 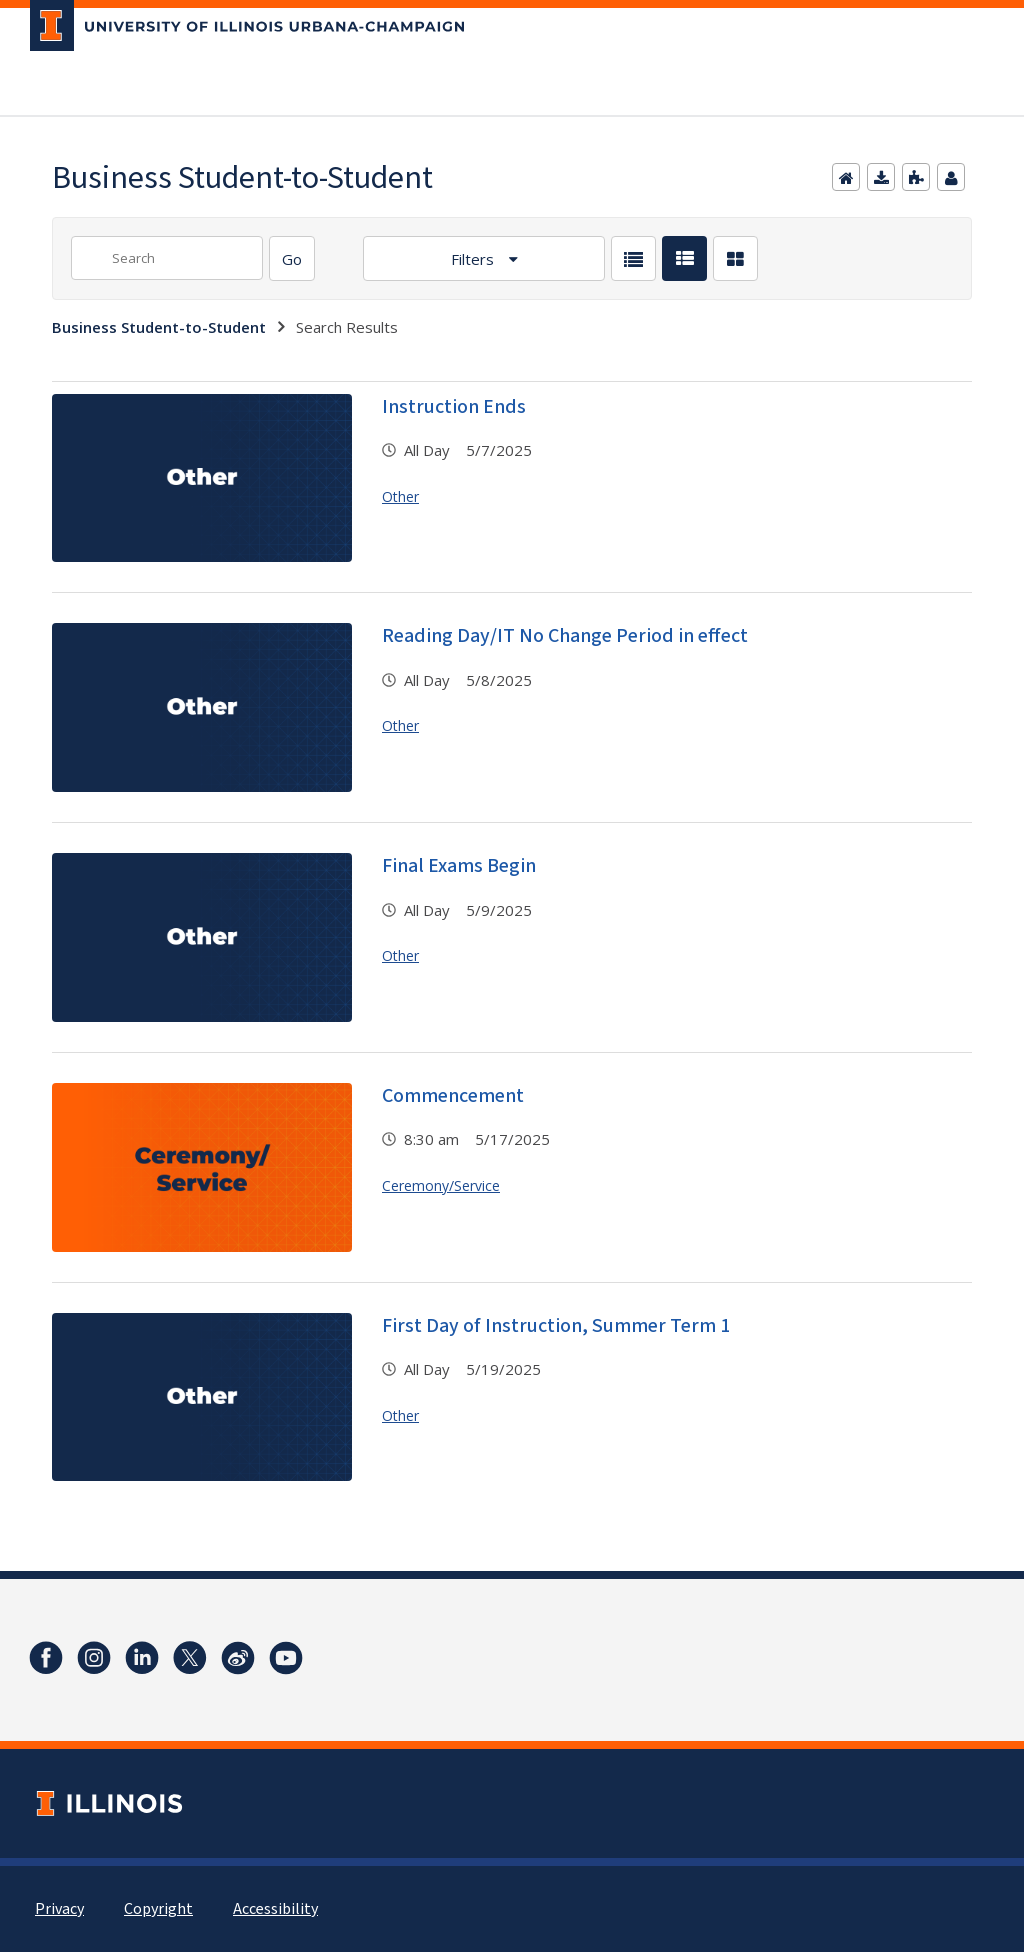 What do you see at coordinates (159, 327) in the screenshot?
I see `Business Student-to-Student` at bounding box center [159, 327].